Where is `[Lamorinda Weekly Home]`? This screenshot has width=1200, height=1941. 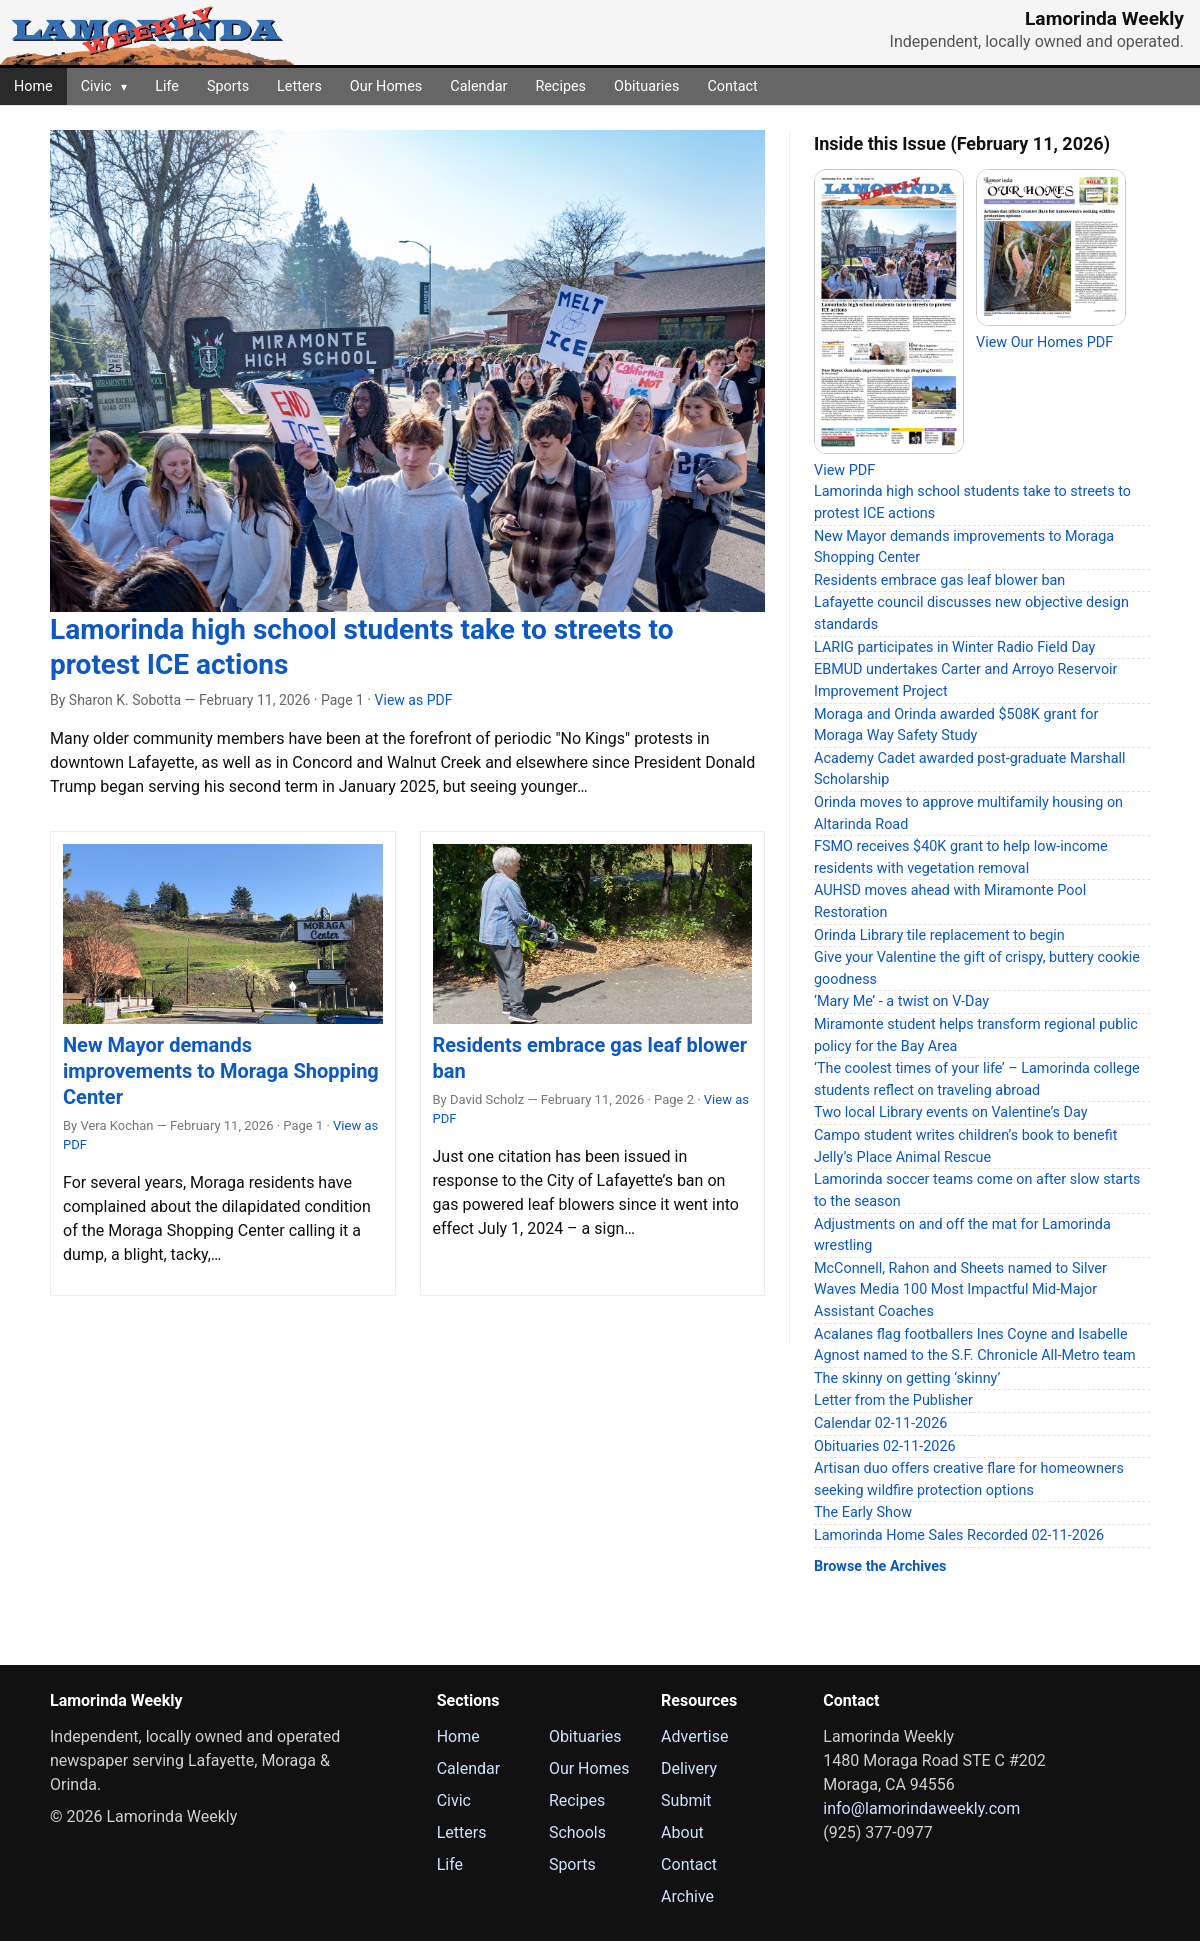
[Lamorinda Weekly Home] is located at coordinates (147, 32).